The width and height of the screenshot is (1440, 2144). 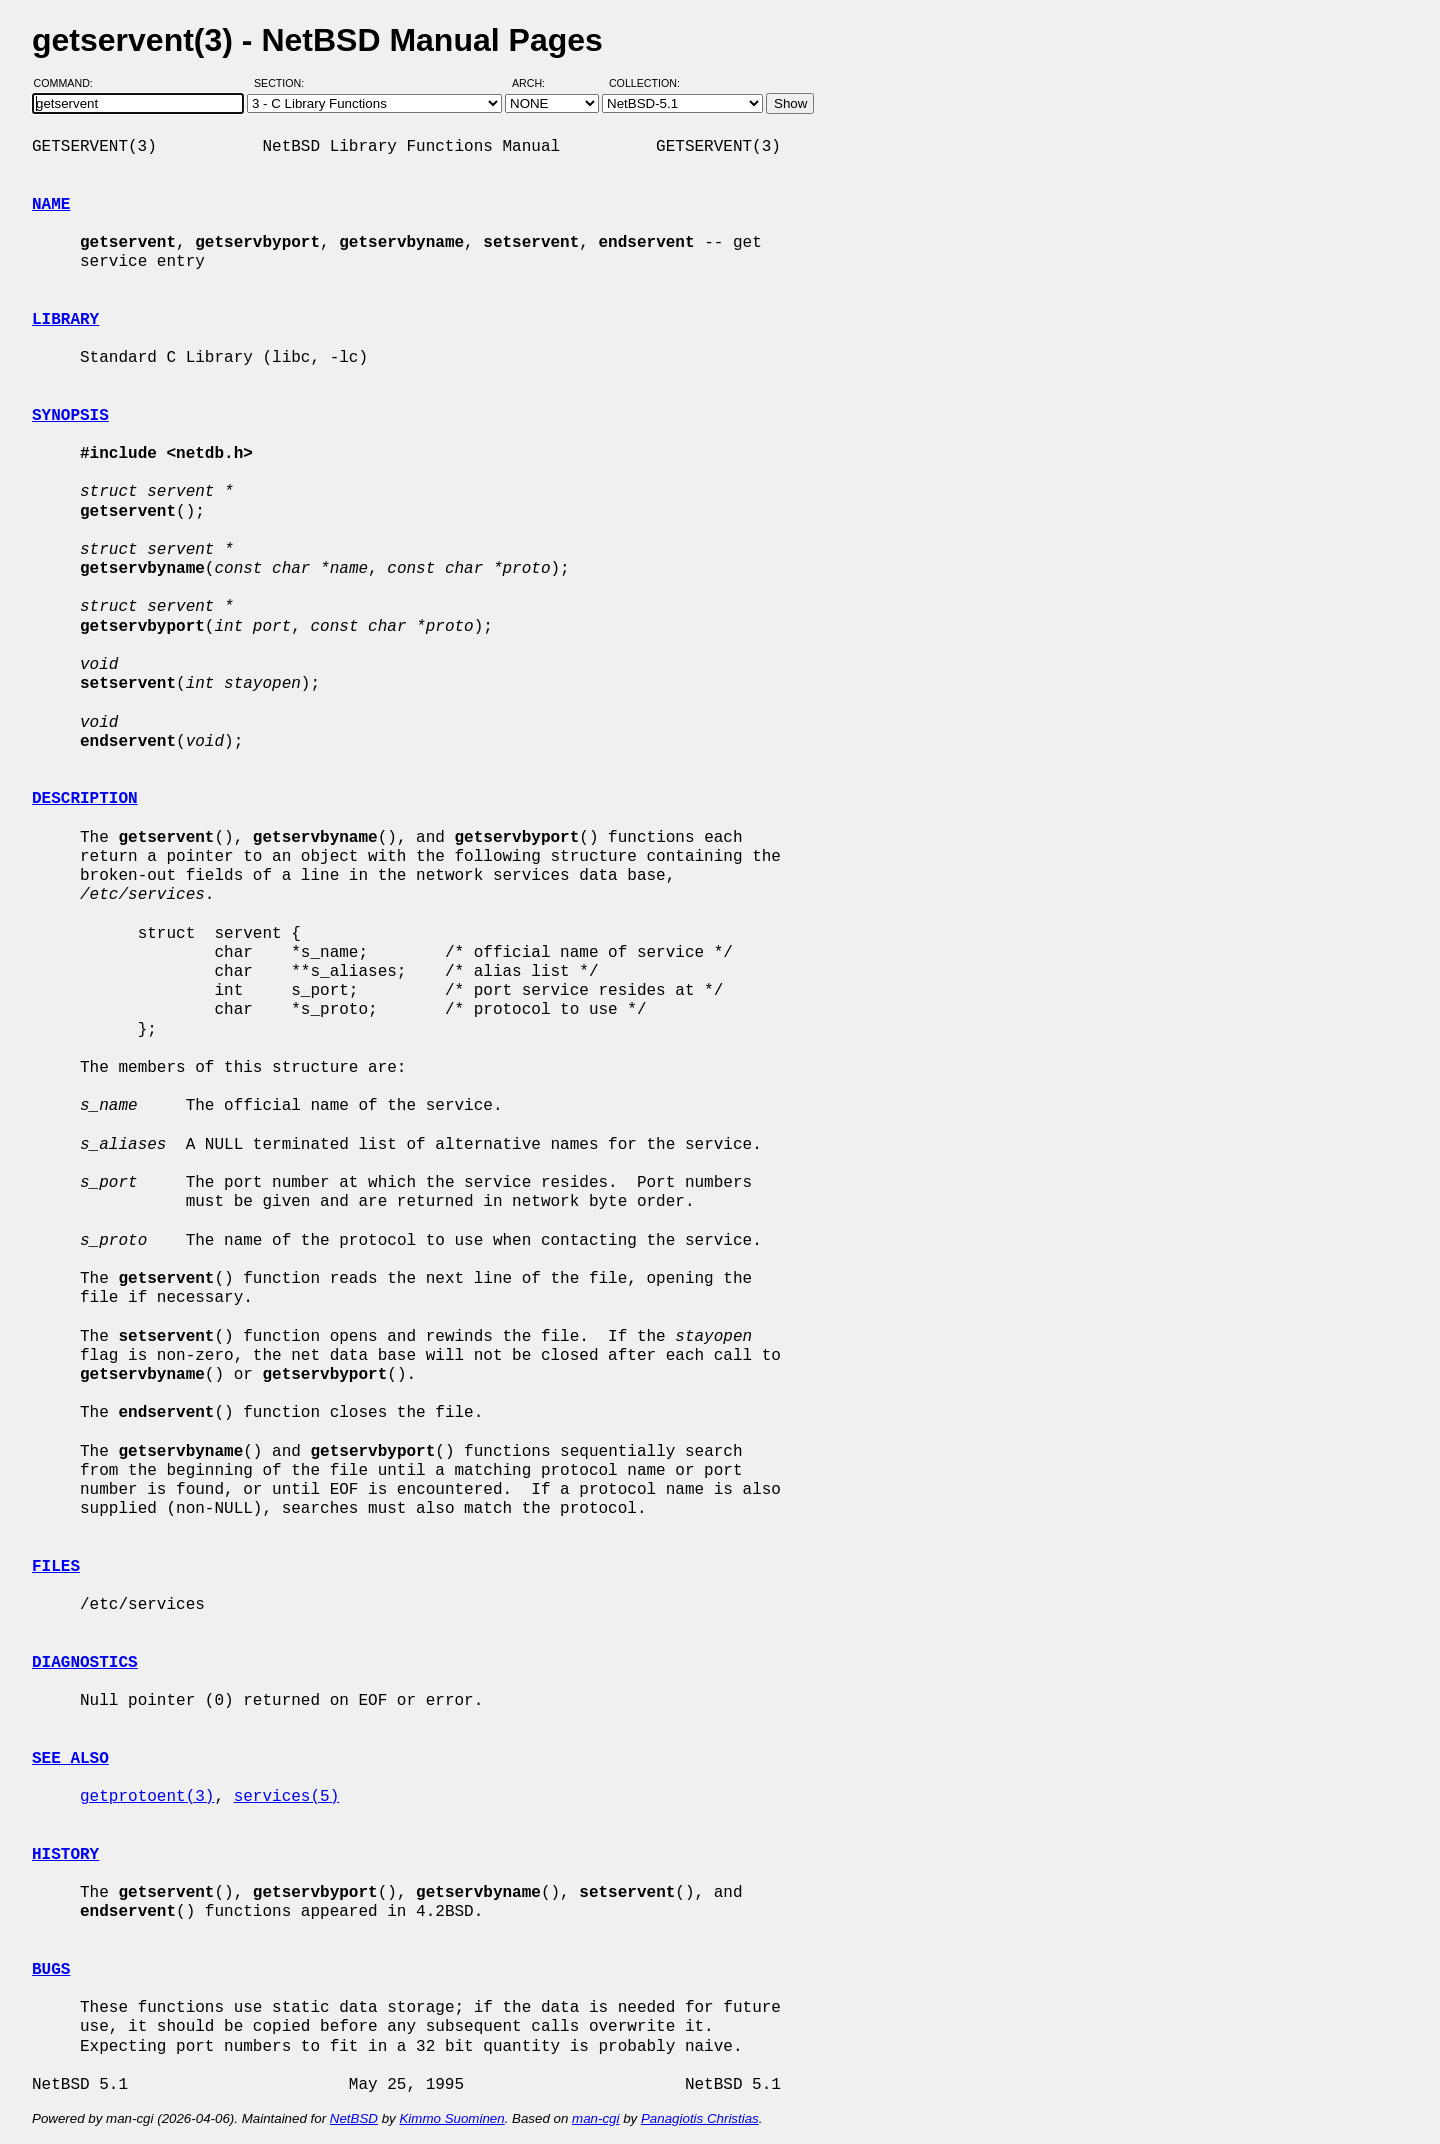 What do you see at coordinates (644, 83) in the screenshot?
I see `Collection:` at bounding box center [644, 83].